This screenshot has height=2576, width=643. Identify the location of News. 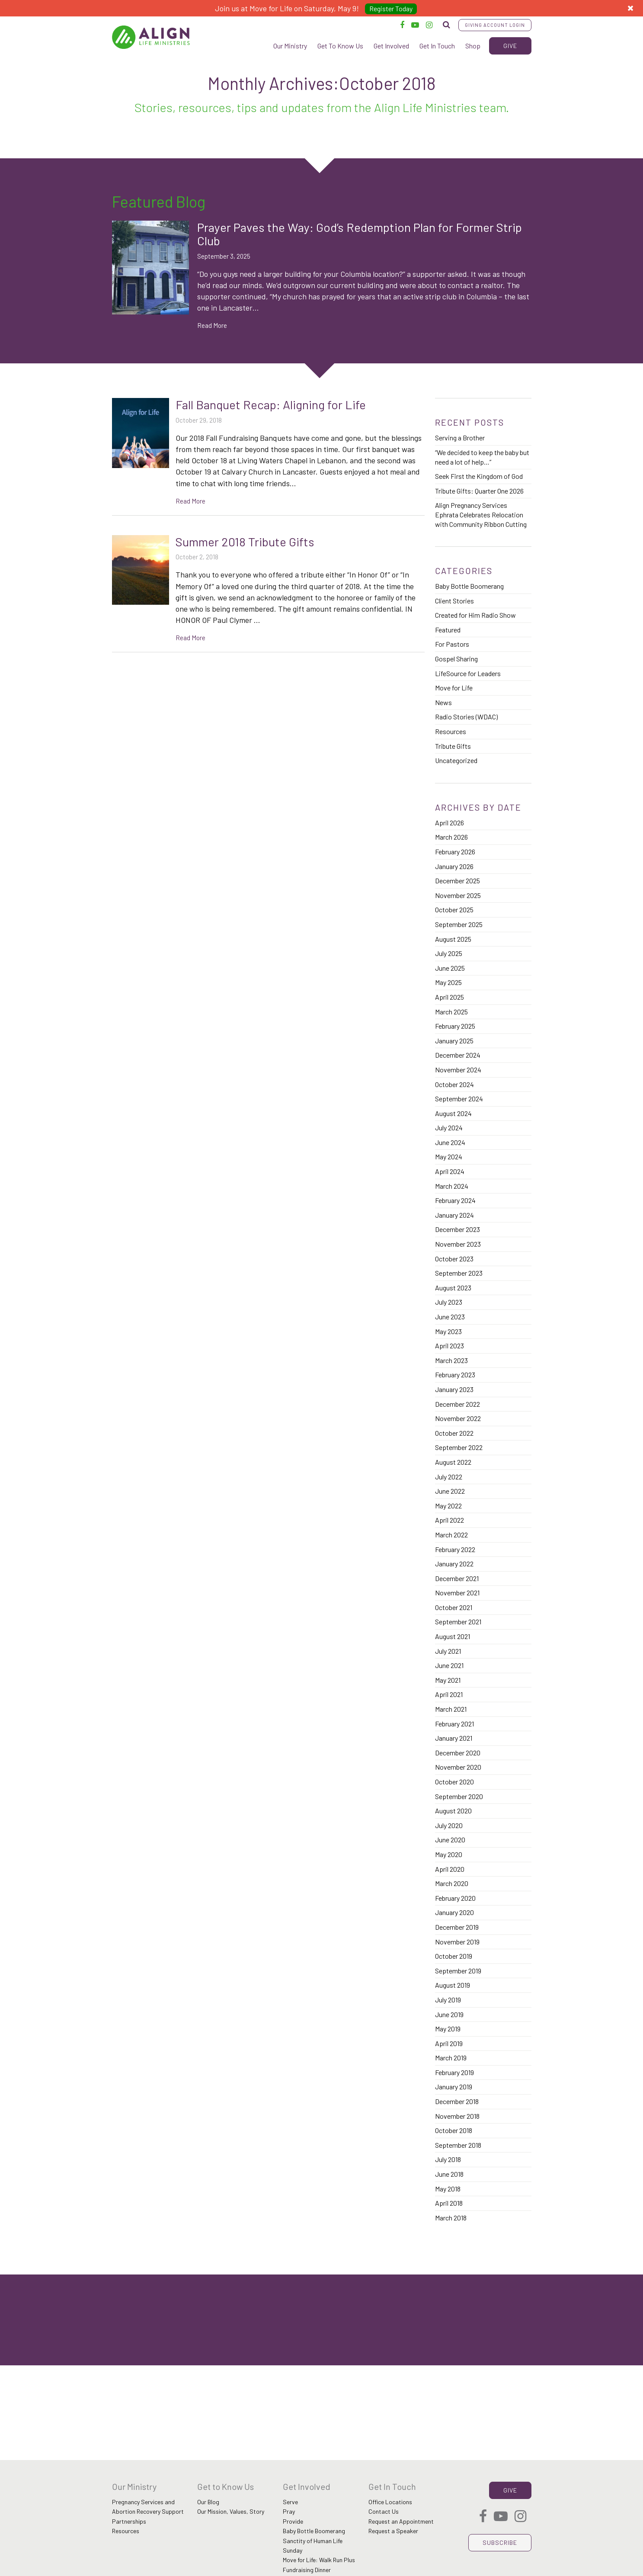
(443, 702).